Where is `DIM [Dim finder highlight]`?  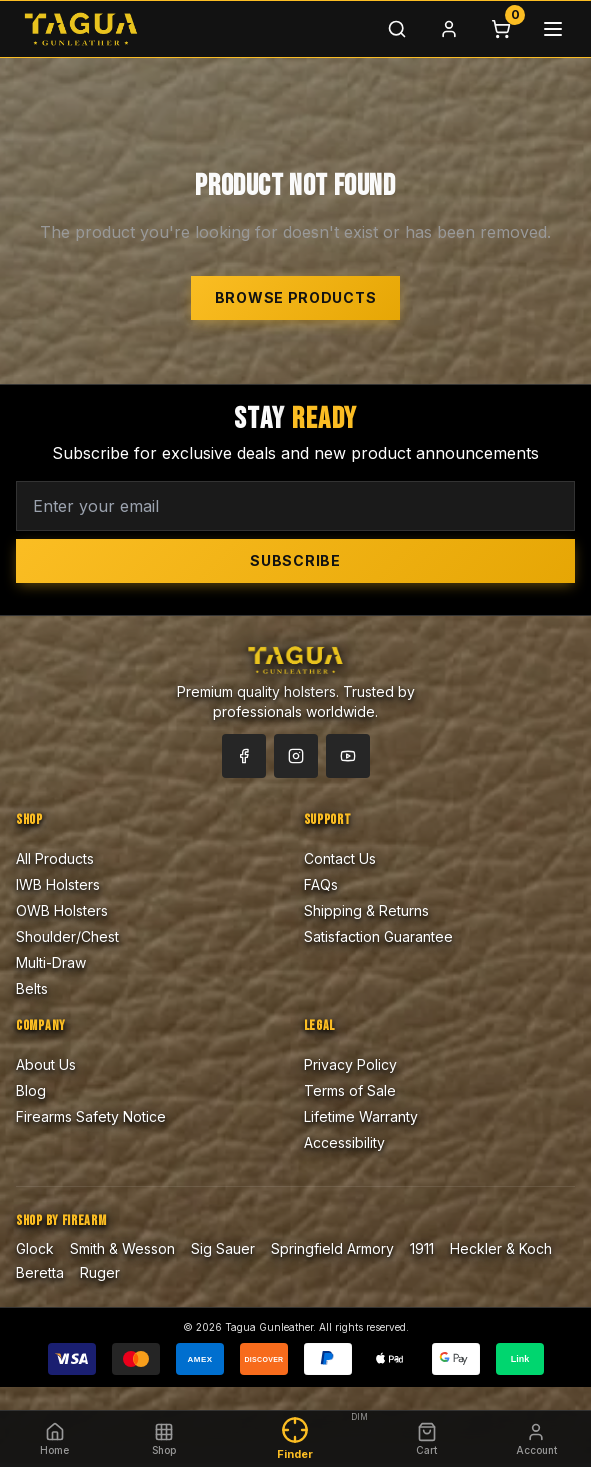
DIM [Dim finder highlight] is located at coordinates (359, 1417).